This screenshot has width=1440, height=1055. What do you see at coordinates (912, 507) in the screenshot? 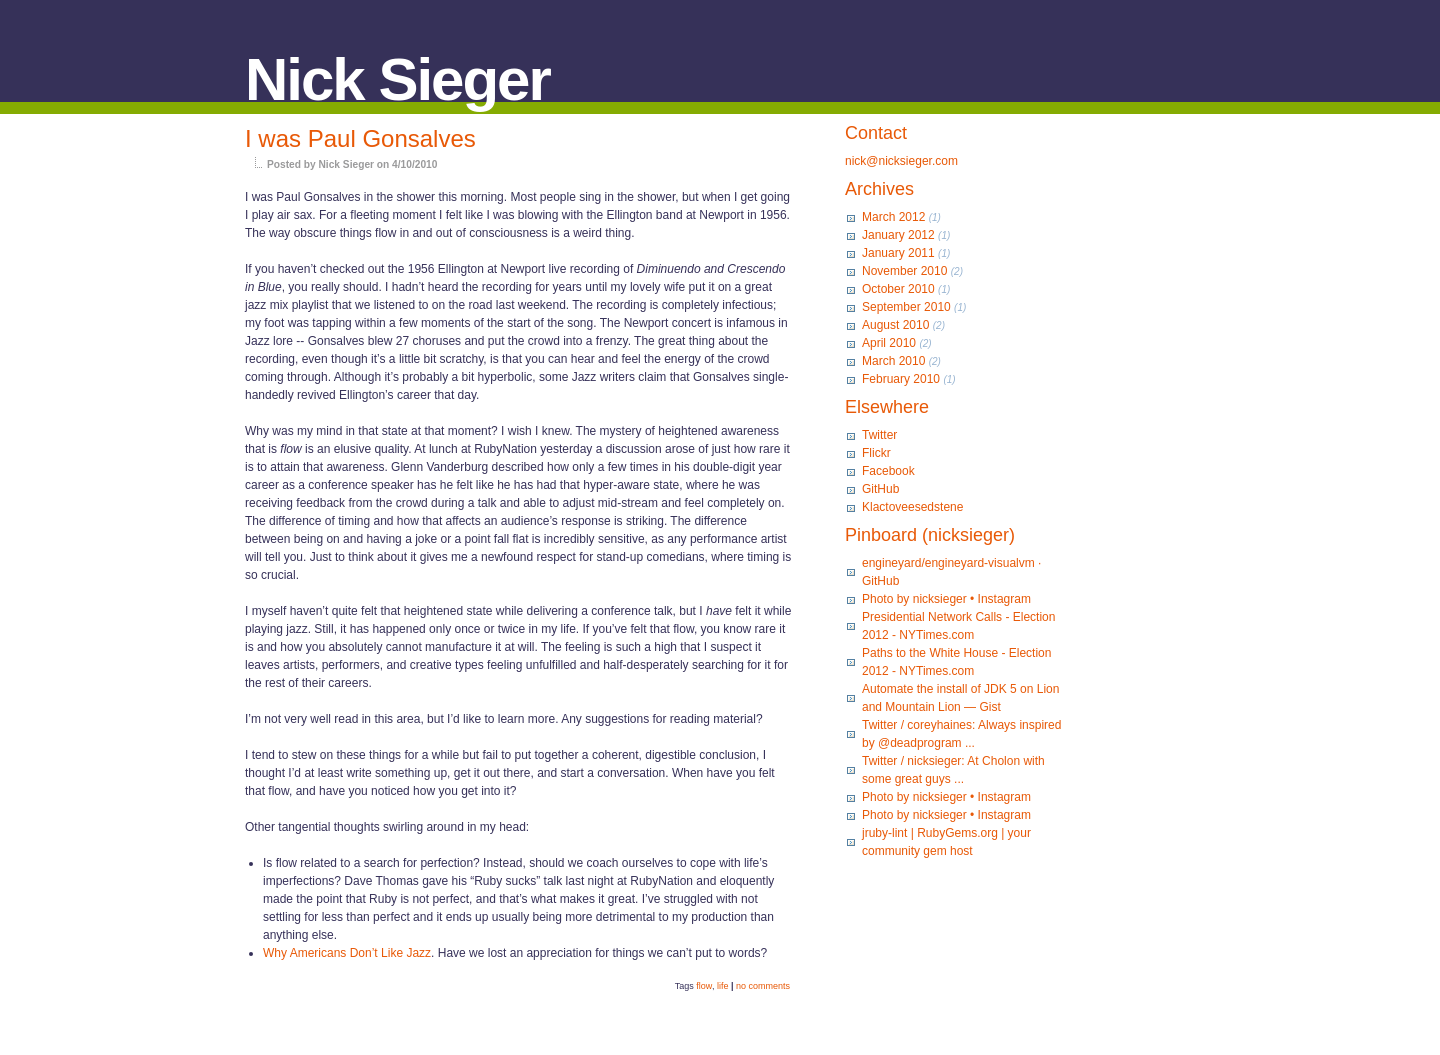
I see `Klactoveesedstene` at bounding box center [912, 507].